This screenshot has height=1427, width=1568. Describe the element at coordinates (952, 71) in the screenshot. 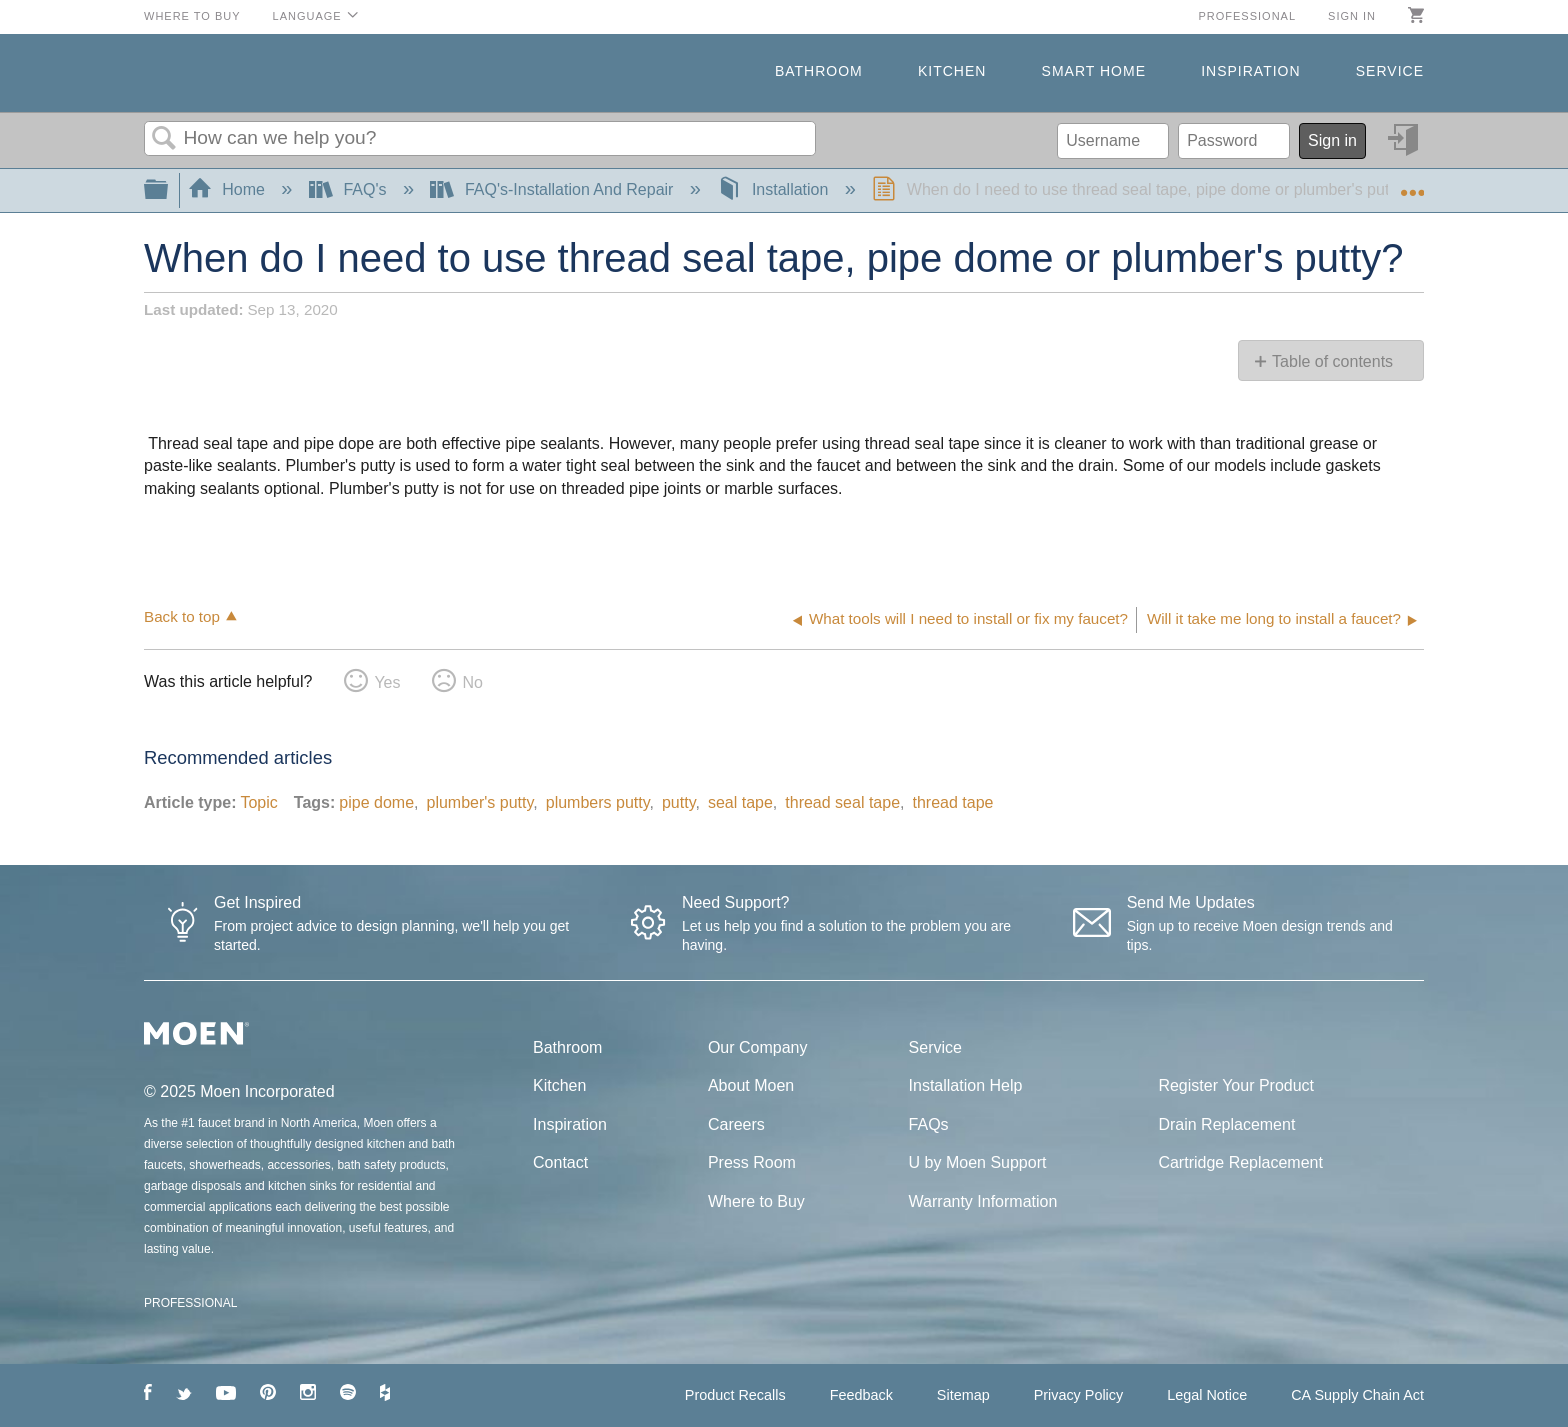

I see `Kitchen` at that location.